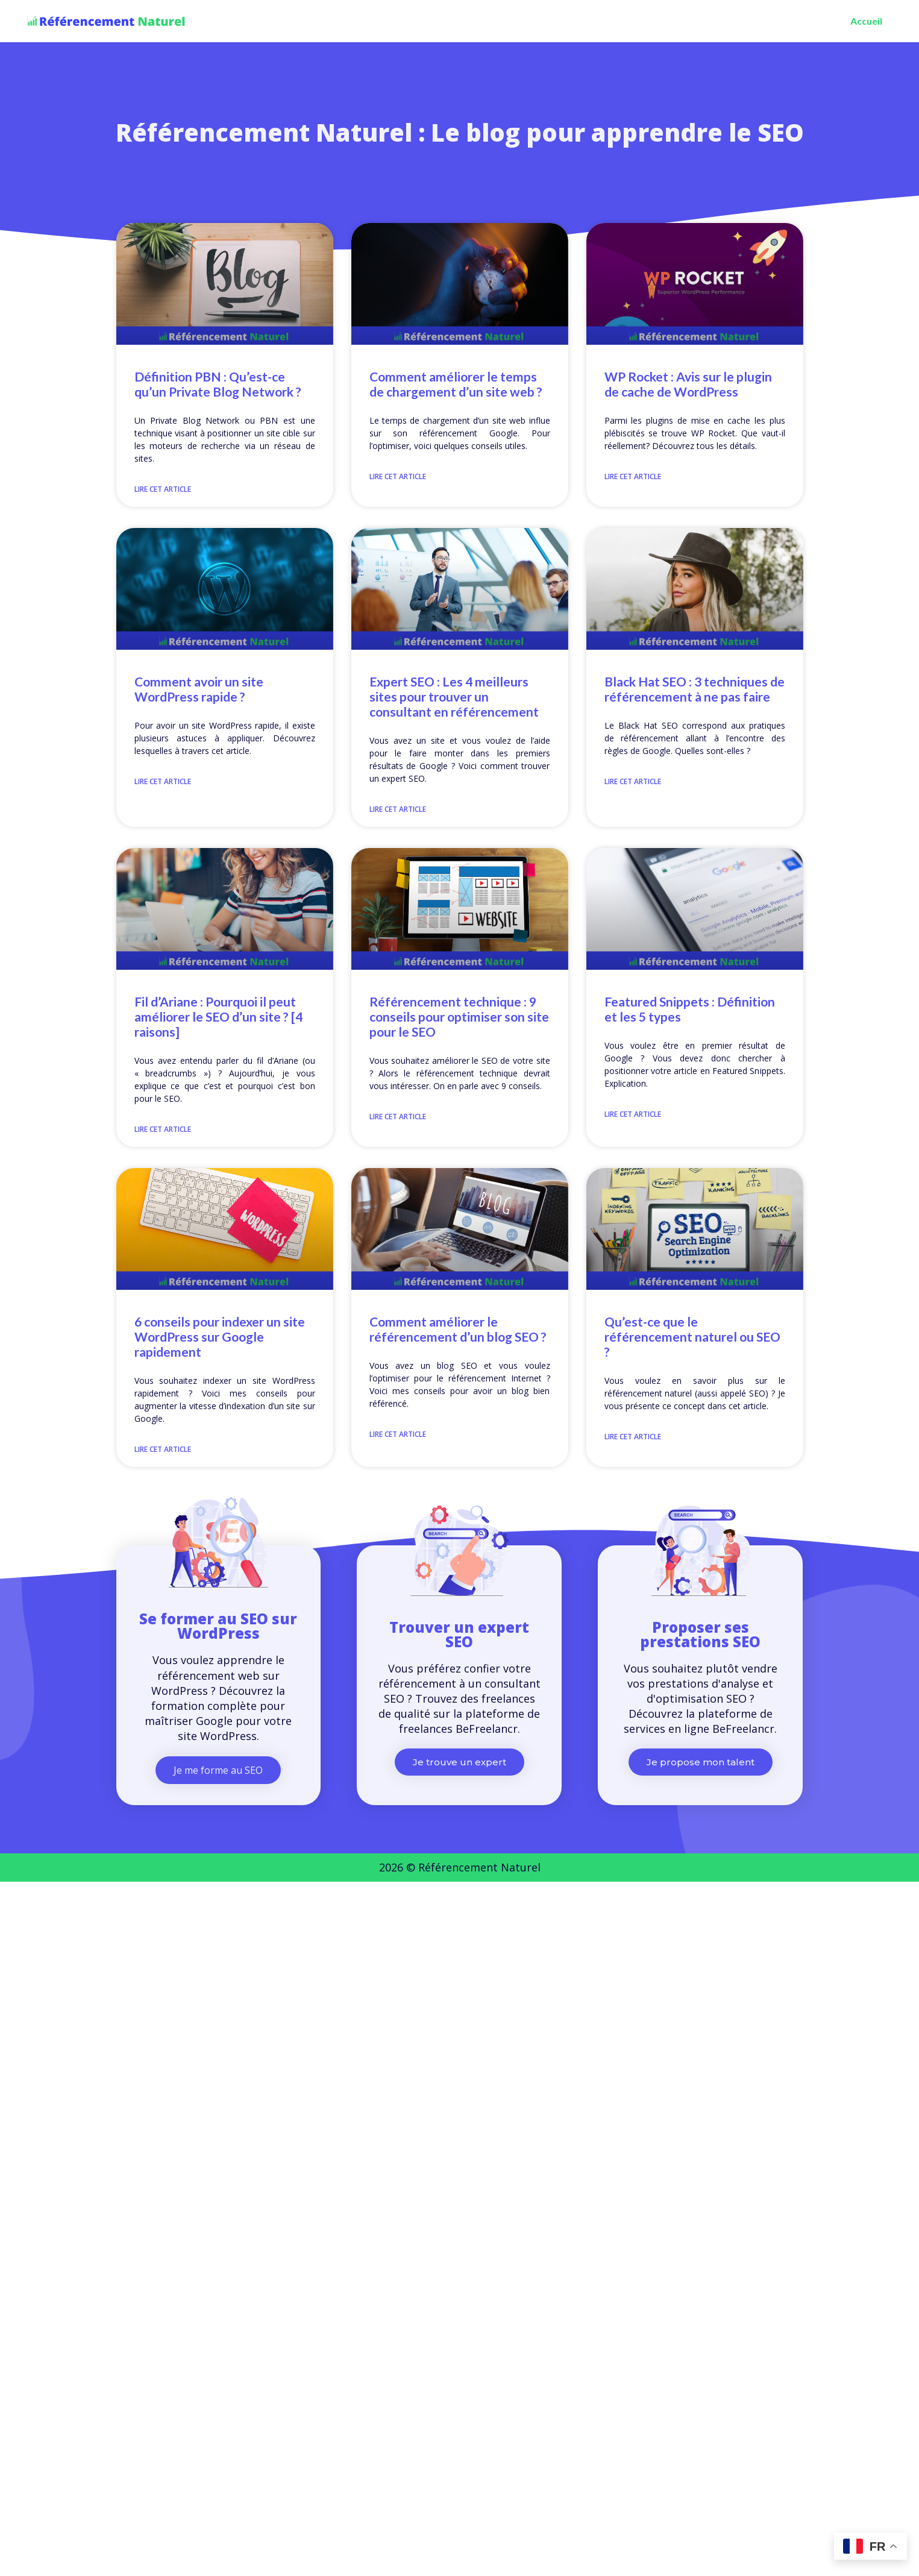  What do you see at coordinates (632, 1436) in the screenshot?
I see `Lire cet article [En savoir plus sur Qu’est-ce que le référencement naturel ou SEO ?]` at bounding box center [632, 1436].